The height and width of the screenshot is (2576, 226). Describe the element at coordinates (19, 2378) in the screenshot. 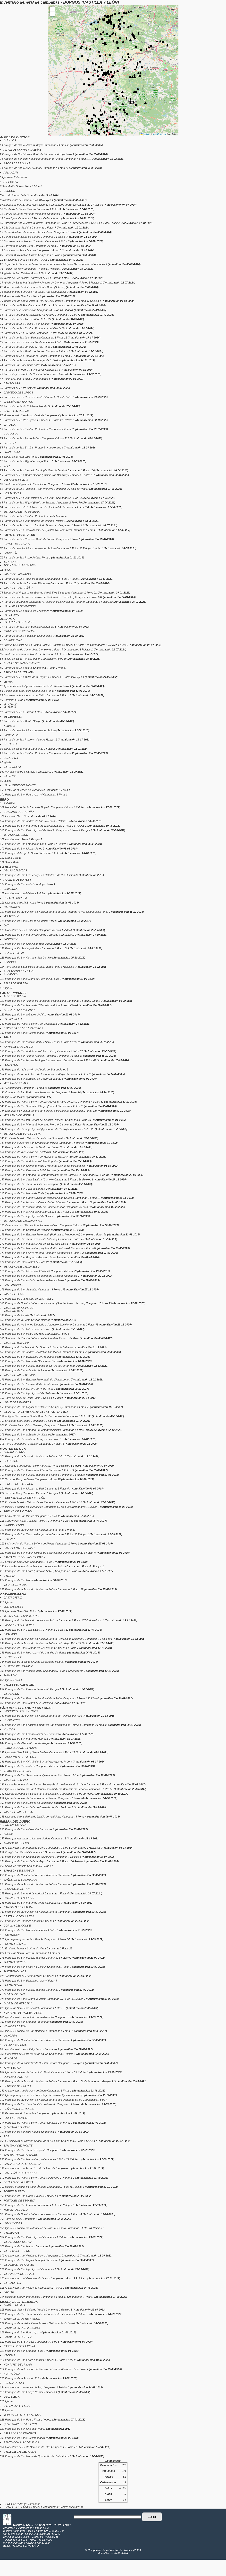

I see `Parroquia de la Asunción` at that location.